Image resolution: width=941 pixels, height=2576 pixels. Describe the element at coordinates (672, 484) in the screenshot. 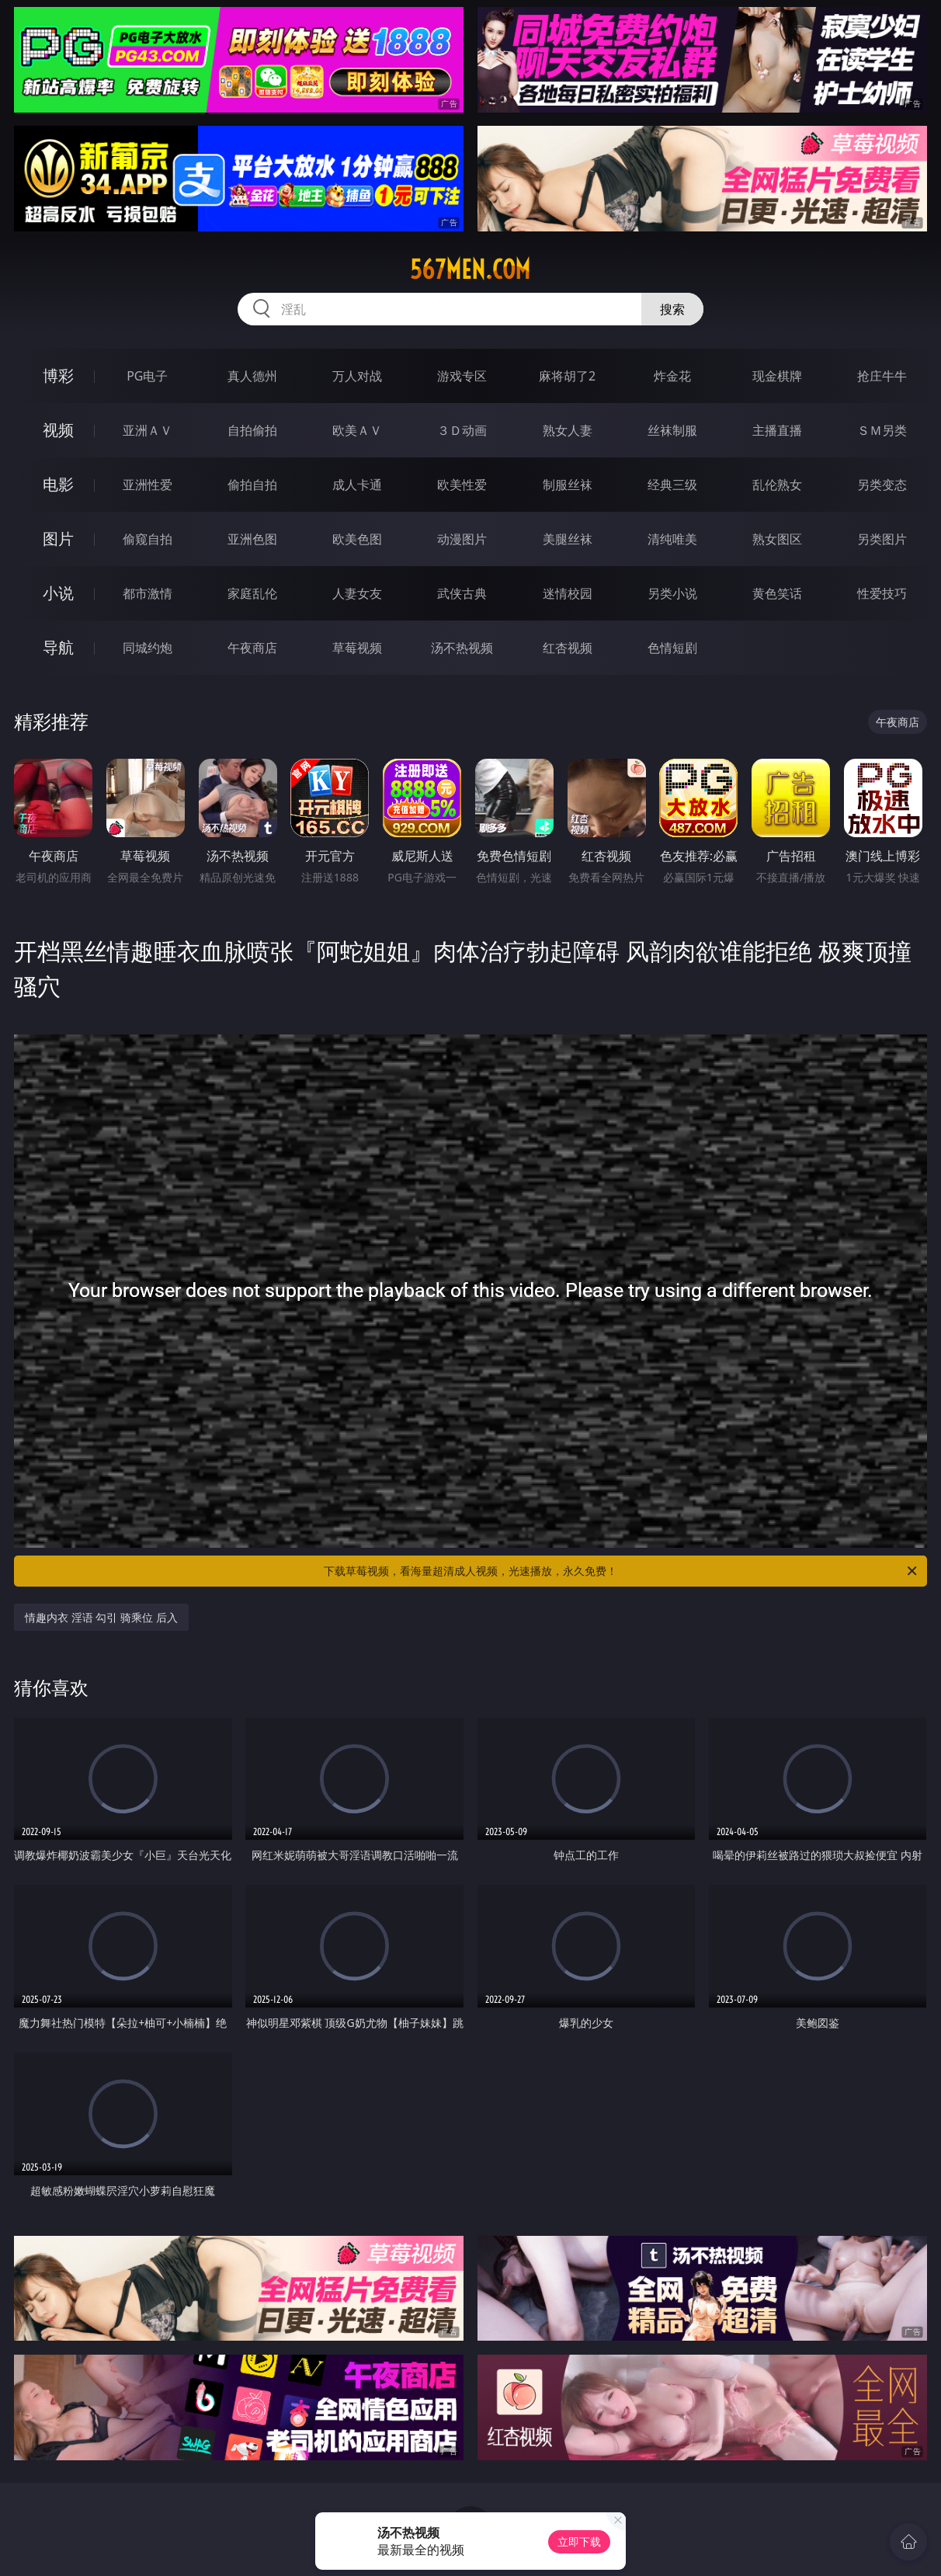

I see `经典三级` at that location.